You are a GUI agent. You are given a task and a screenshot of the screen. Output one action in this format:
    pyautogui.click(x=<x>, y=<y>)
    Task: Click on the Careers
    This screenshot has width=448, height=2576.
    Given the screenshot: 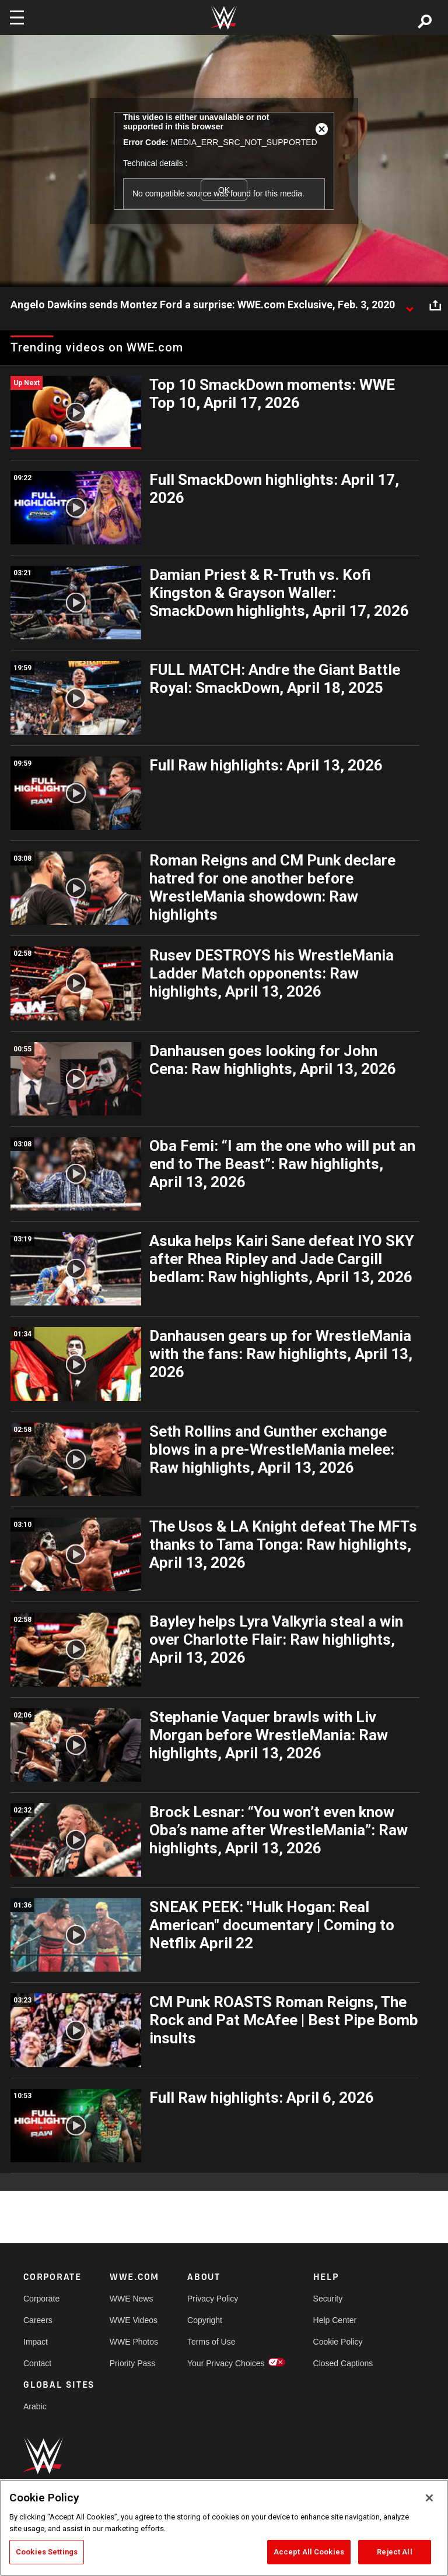 What is the action you would take?
    pyautogui.click(x=37, y=2320)
    